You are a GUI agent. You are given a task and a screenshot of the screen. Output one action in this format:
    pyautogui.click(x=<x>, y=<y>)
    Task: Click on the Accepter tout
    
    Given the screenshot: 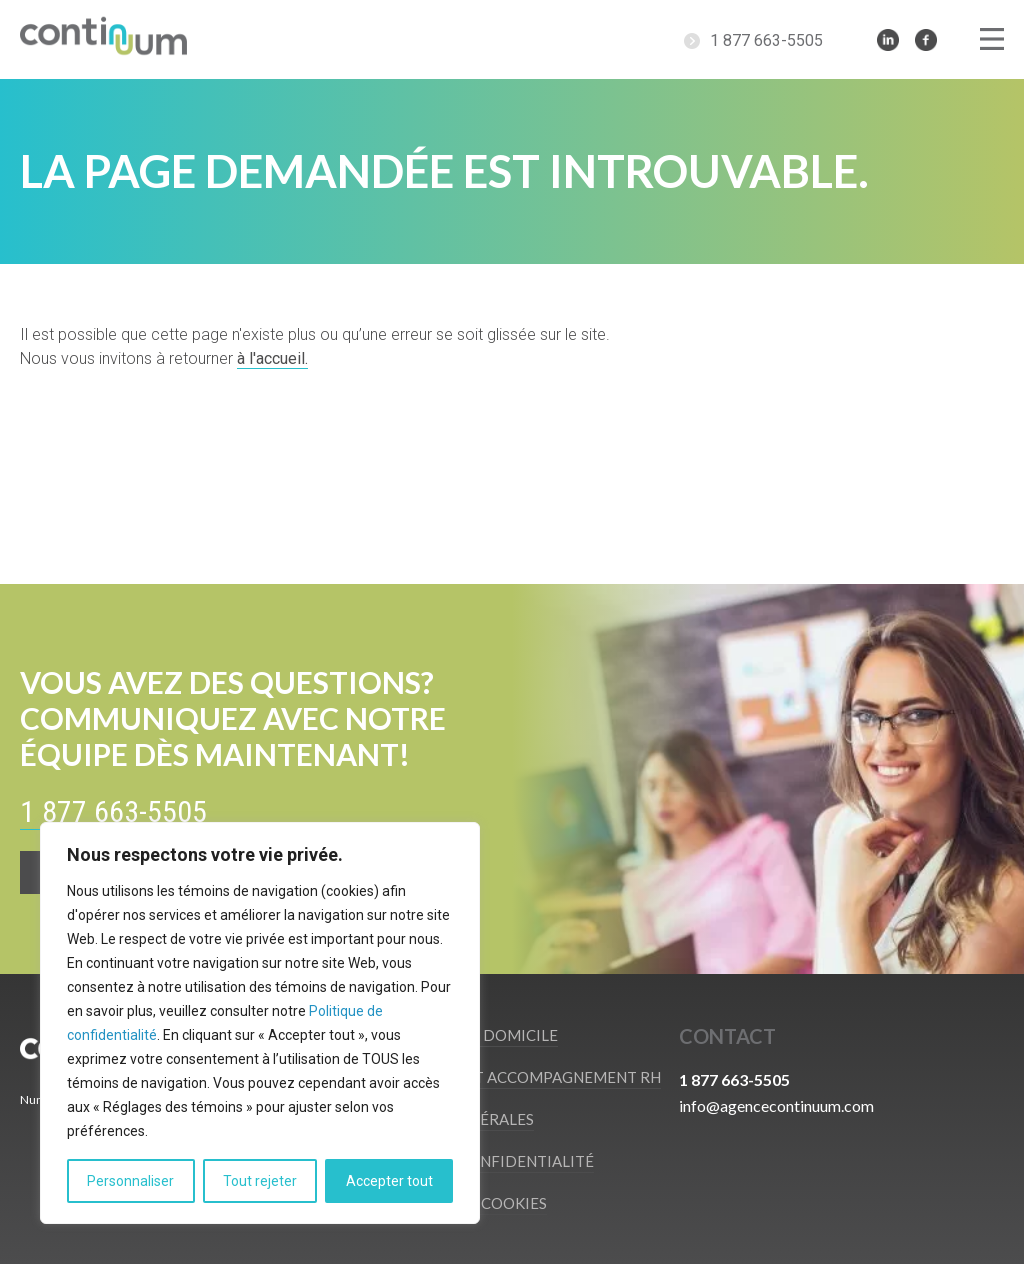 What is the action you would take?
    pyautogui.click(x=389, y=1181)
    